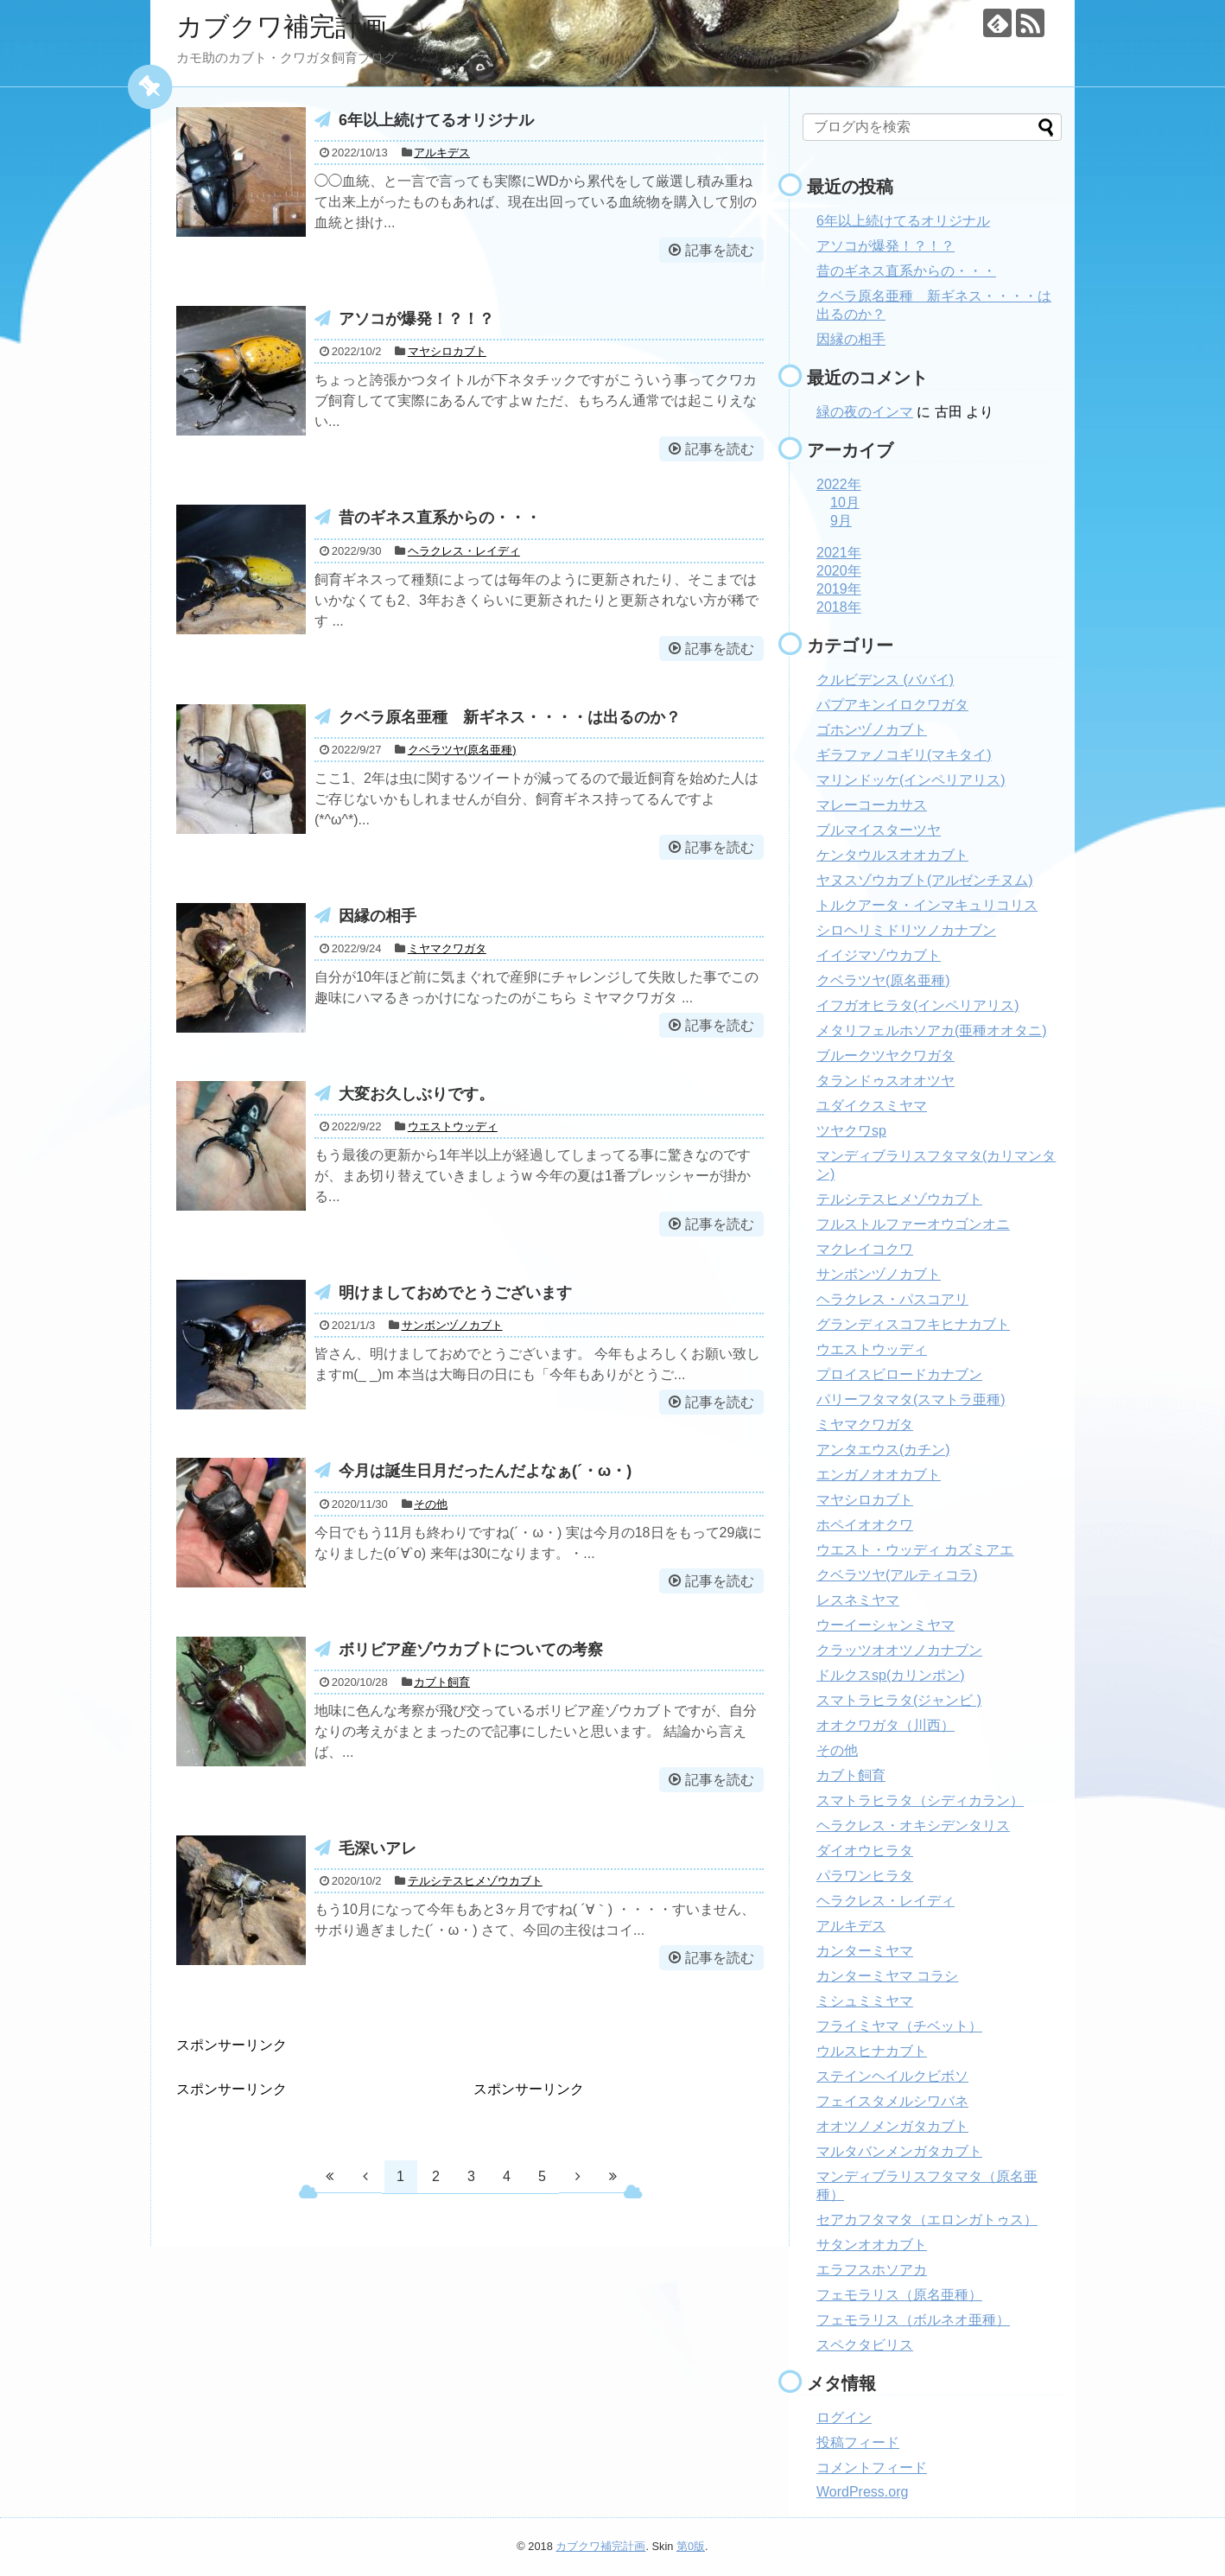  Describe the element at coordinates (927, 2219) in the screenshot. I see `セアカフタマタ（エロンガトゥス）` at that location.